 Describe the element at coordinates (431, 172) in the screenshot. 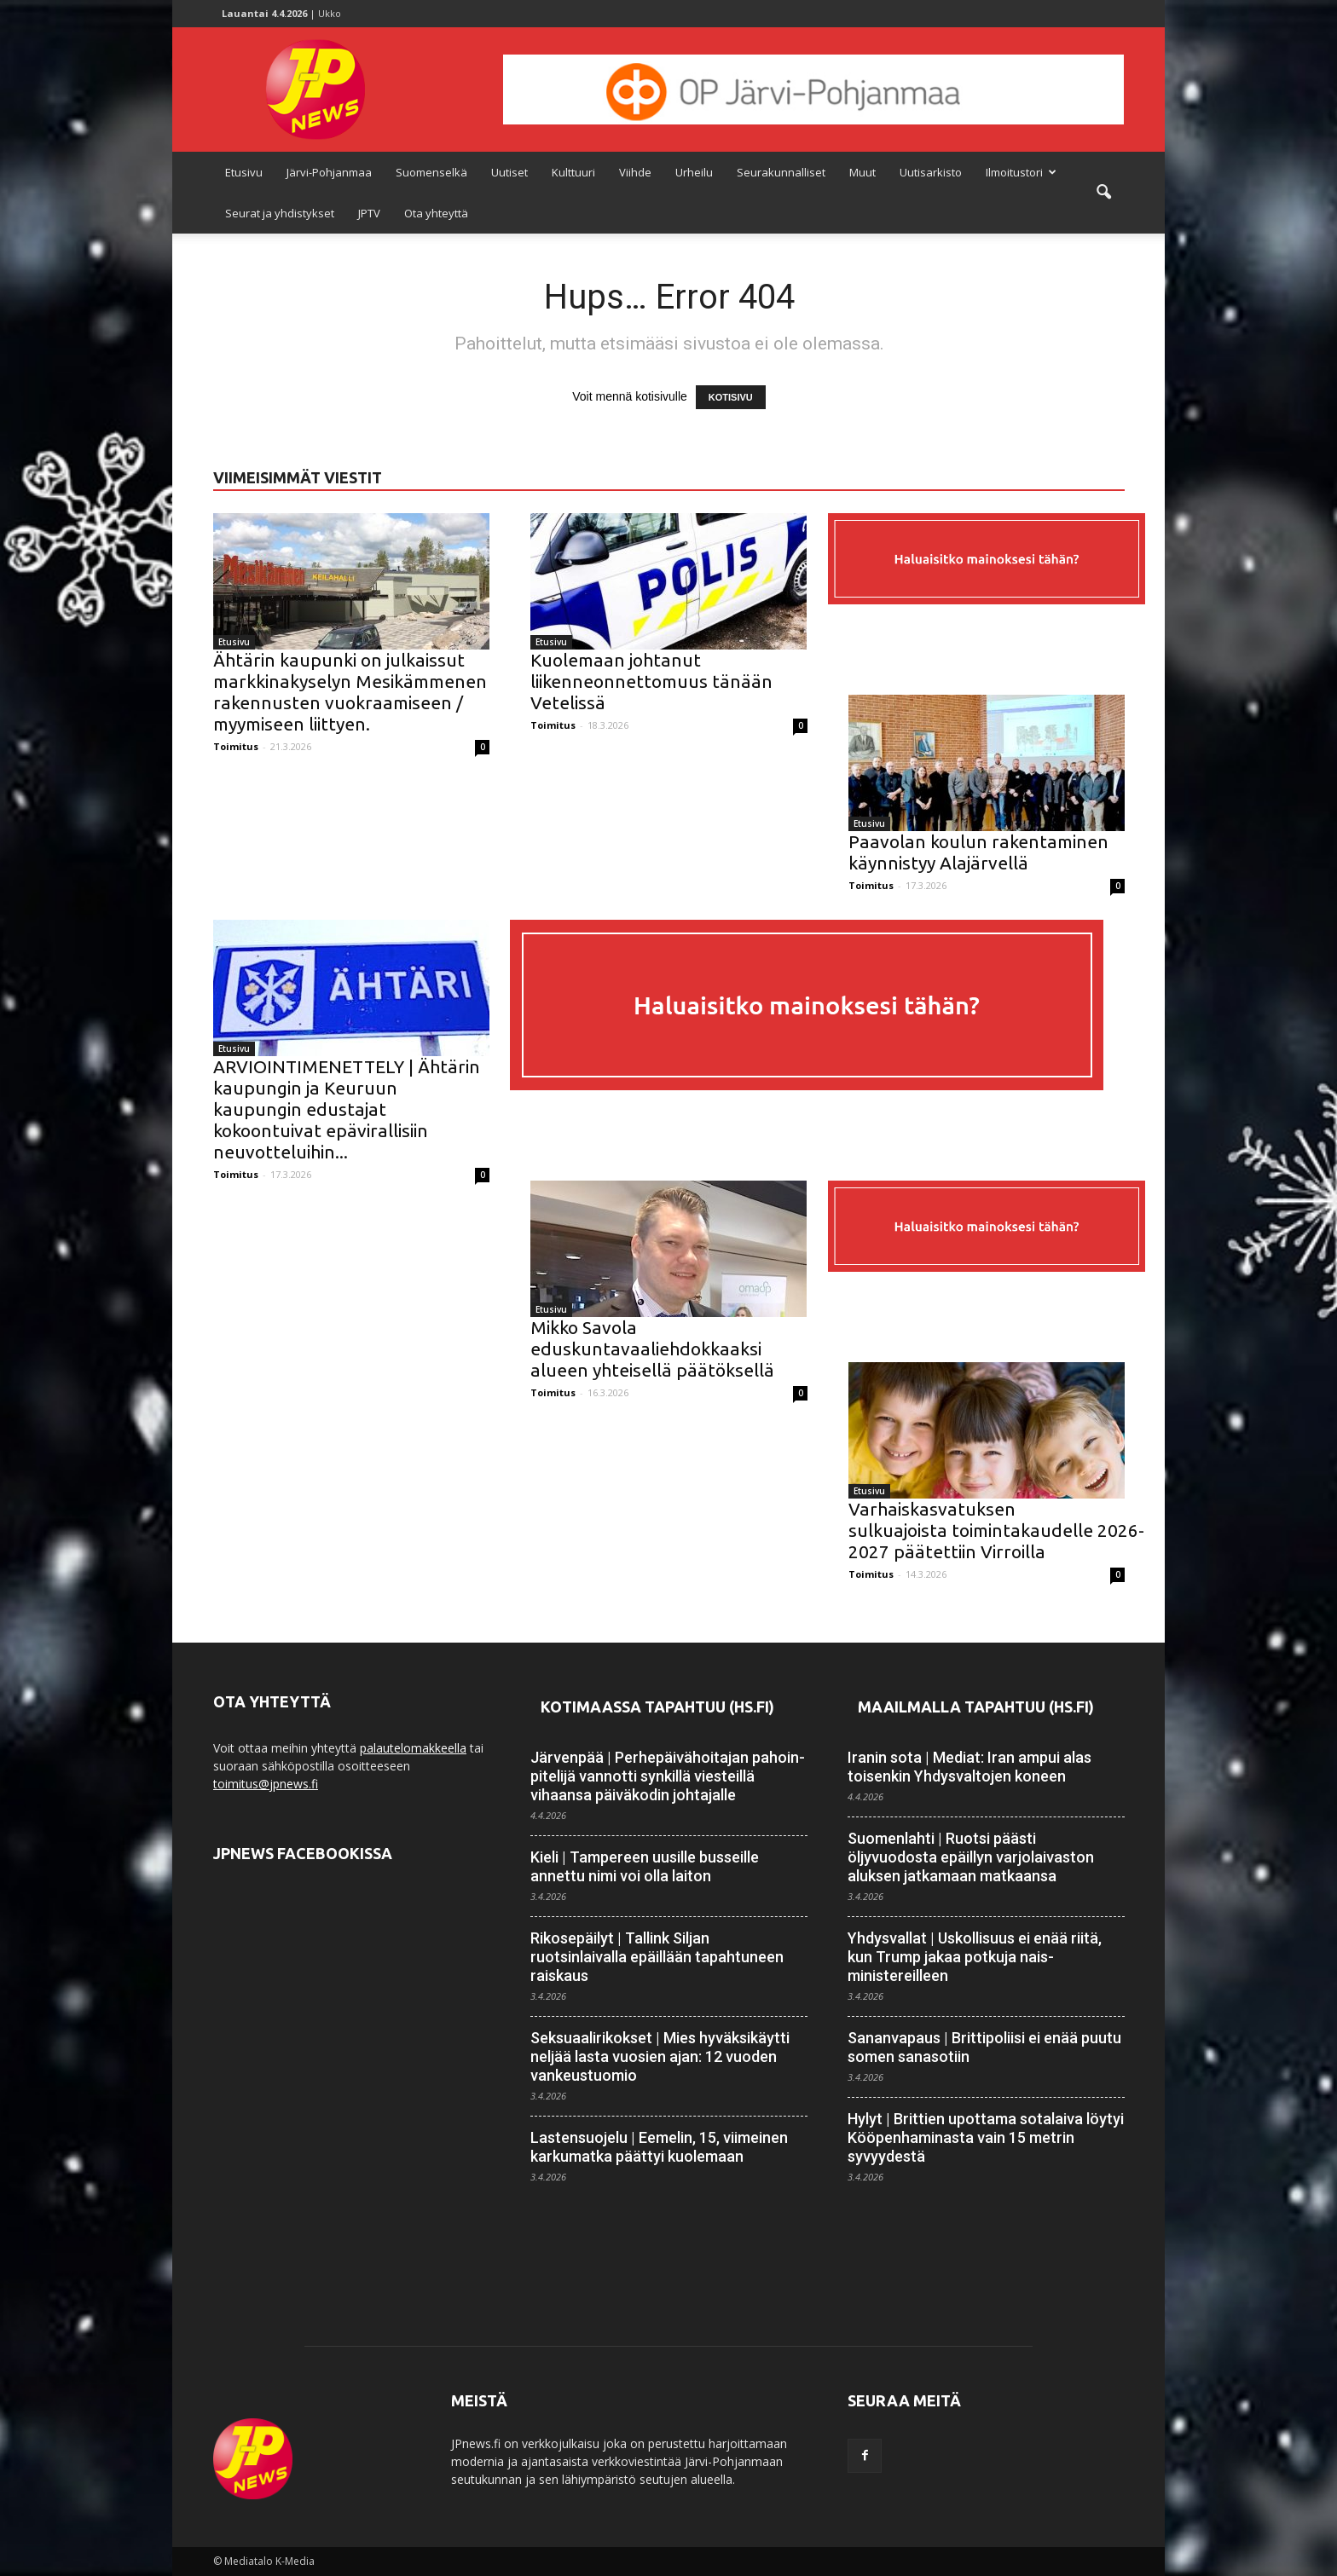

I see `Suomenselkä` at that location.